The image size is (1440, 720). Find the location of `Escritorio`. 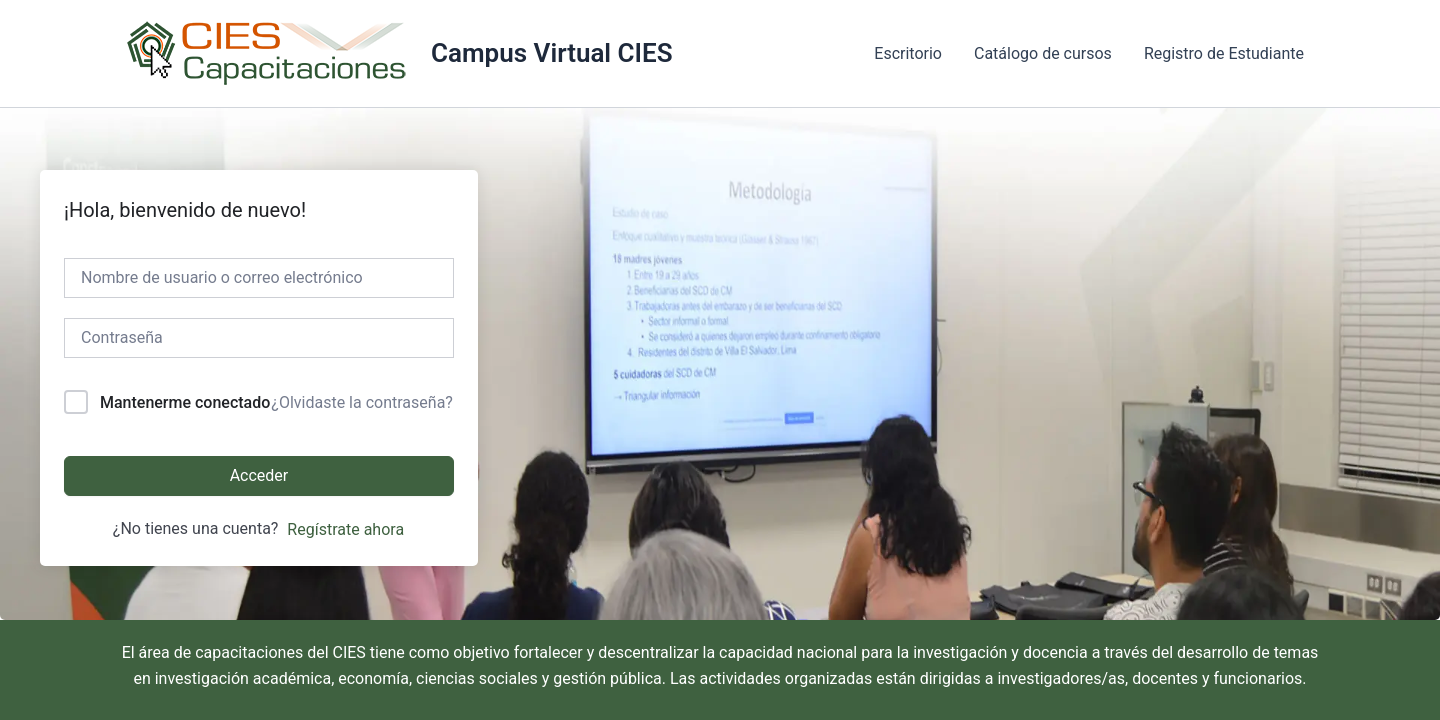

Escritorio is located at coordinates (908, 53).